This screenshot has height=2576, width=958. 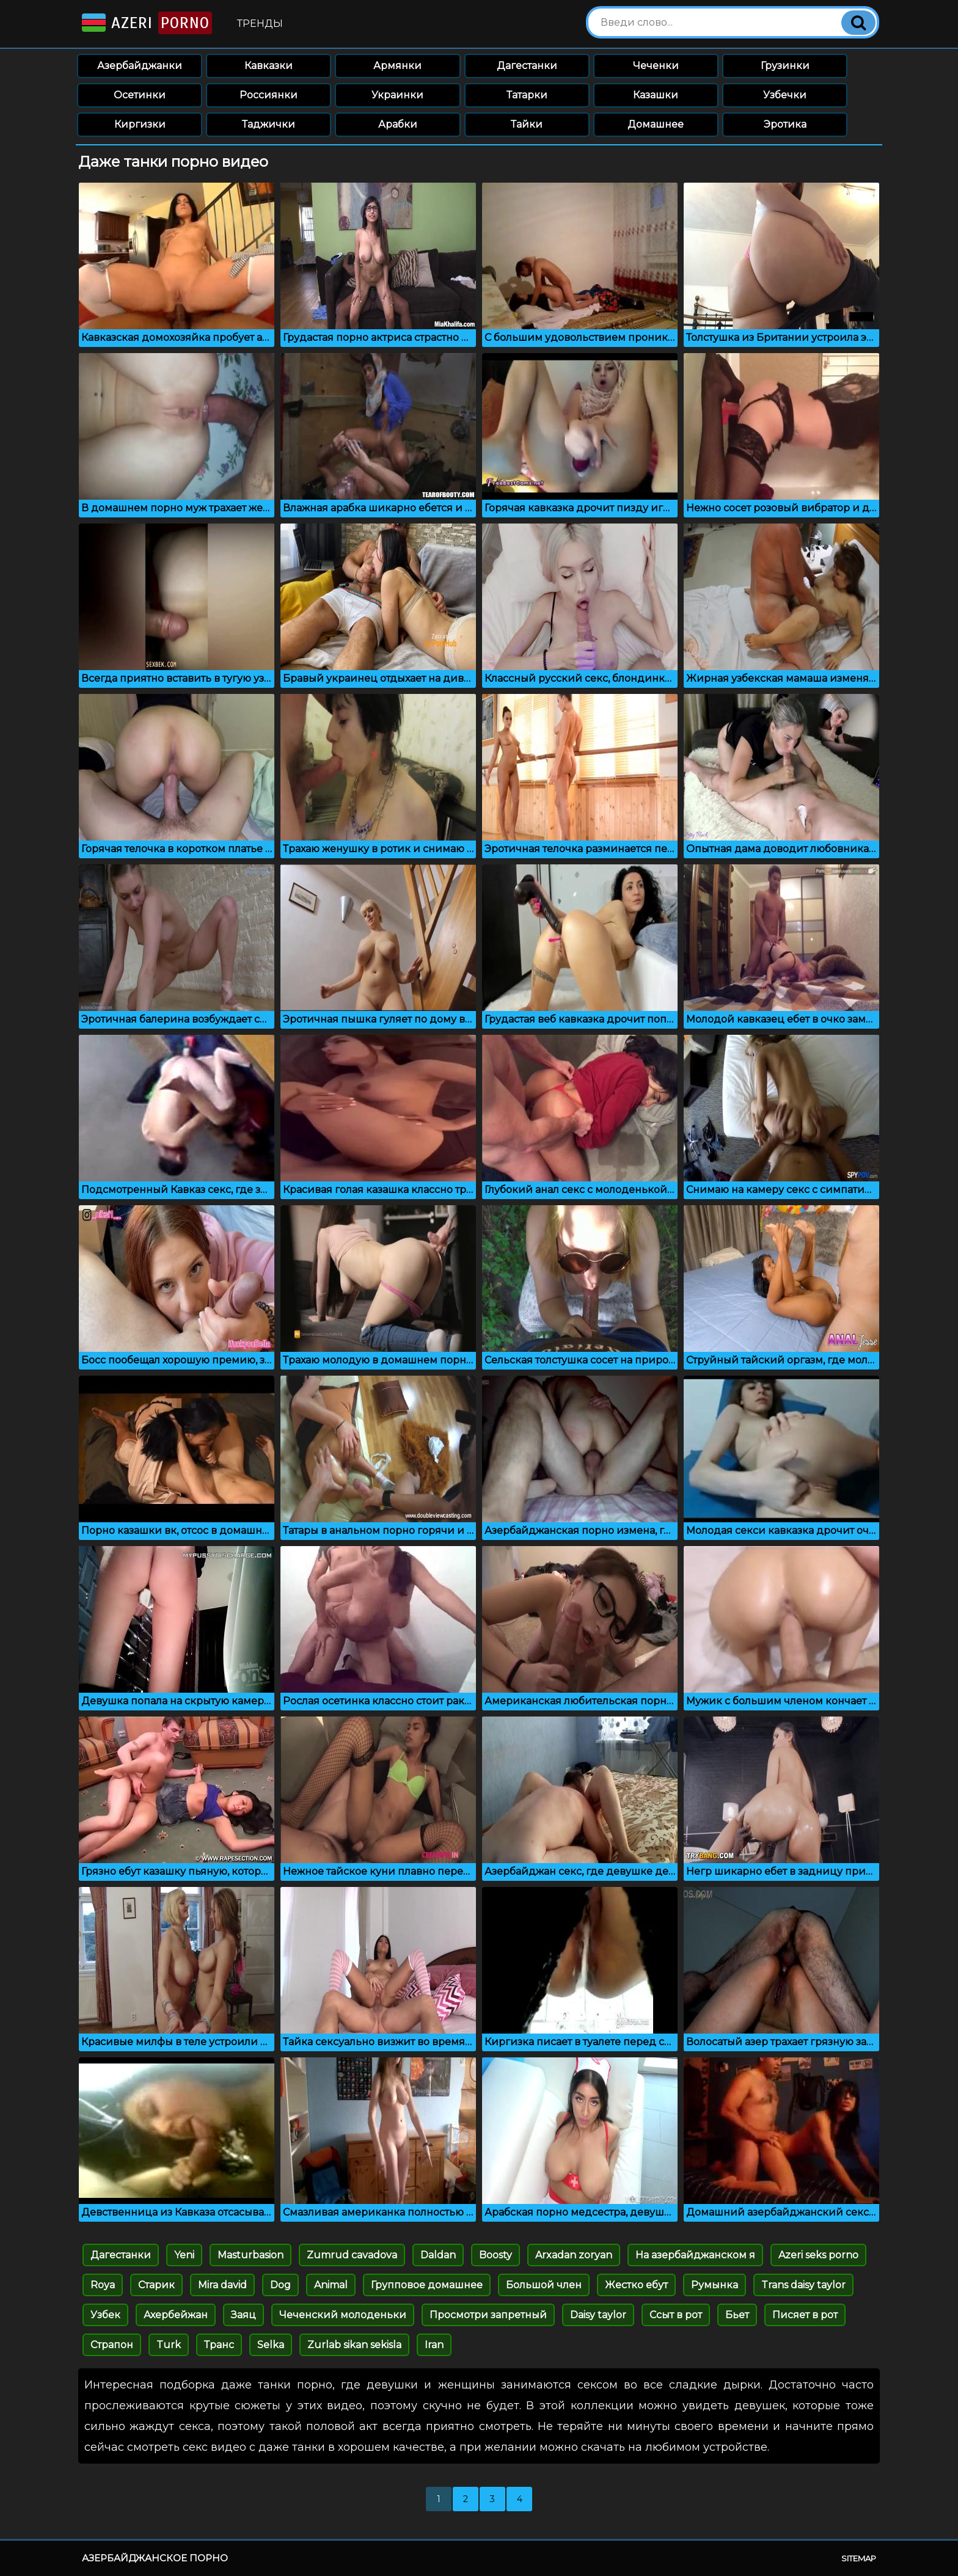 What do you see at coordinates (427, 2285) in the screenshot?
I see `Групповое домашнее` at bounding box center [427, 2285].